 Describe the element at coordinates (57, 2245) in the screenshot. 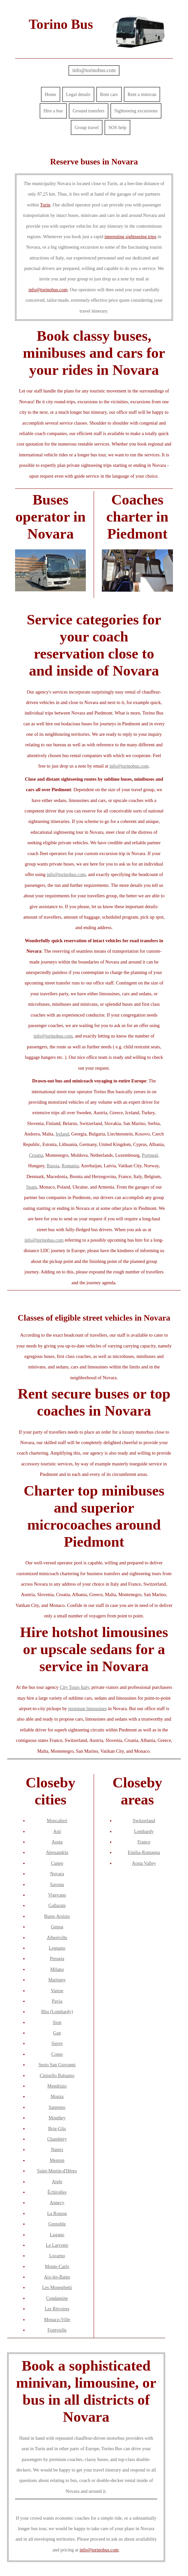

I see `Le Larvotto` at that location.